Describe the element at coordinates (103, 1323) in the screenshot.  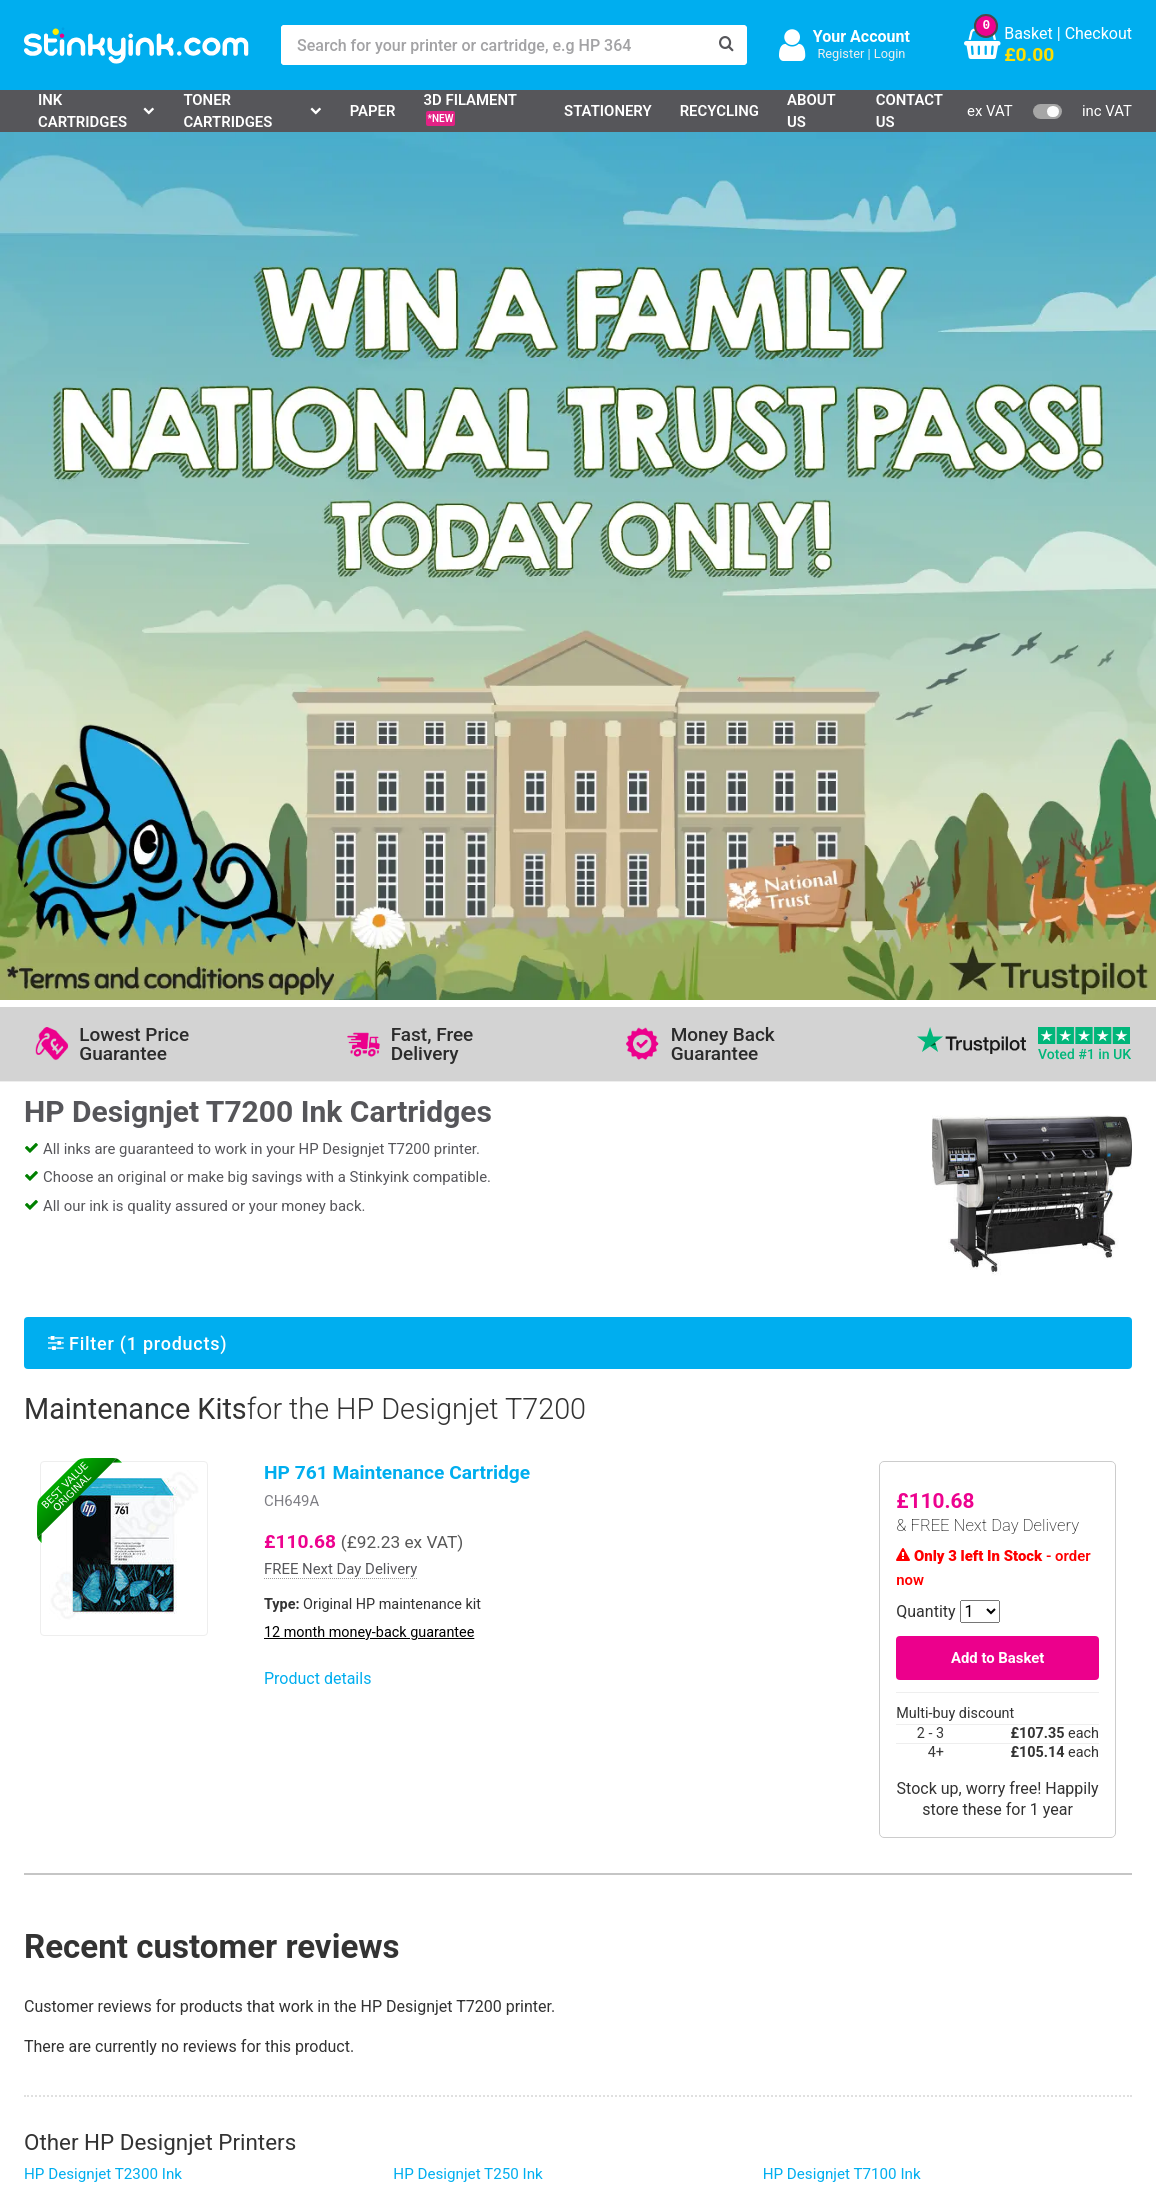
I see `HP Designjet T2300 Ink` at that location.